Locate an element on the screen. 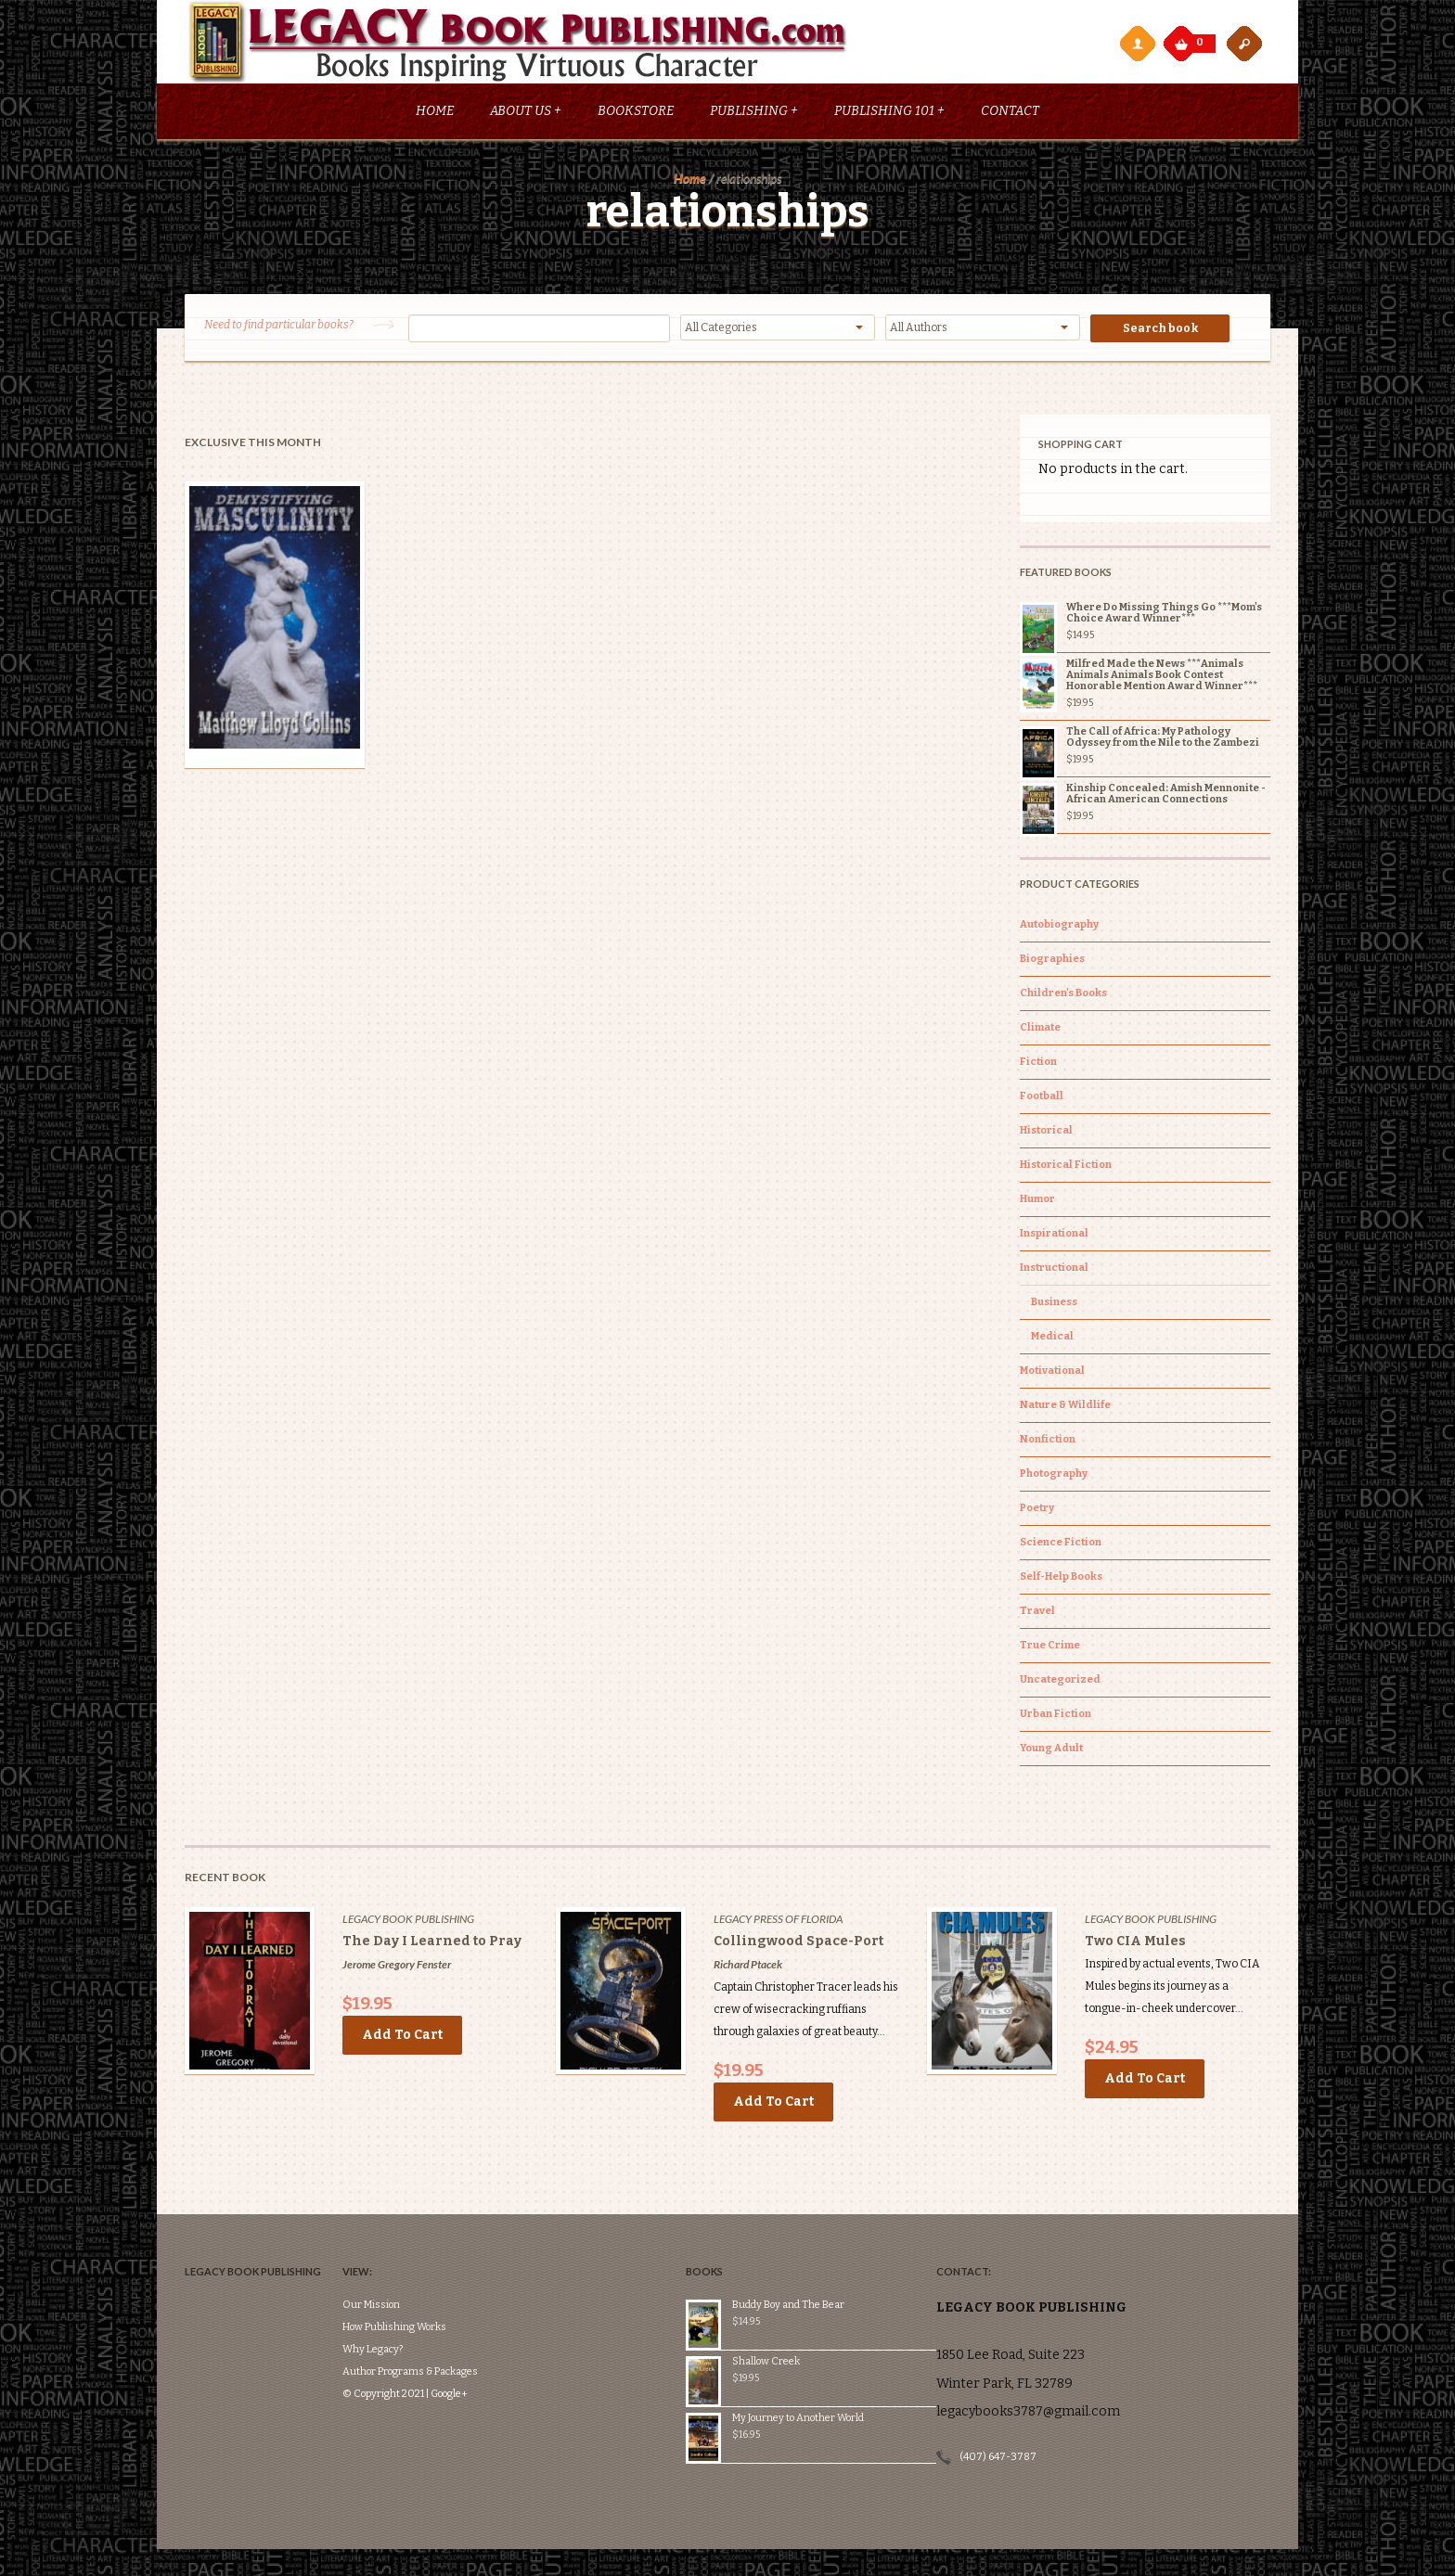 This screenshot has width=1455, height=2576. Autobiography is located at coordinates (1059, 928).